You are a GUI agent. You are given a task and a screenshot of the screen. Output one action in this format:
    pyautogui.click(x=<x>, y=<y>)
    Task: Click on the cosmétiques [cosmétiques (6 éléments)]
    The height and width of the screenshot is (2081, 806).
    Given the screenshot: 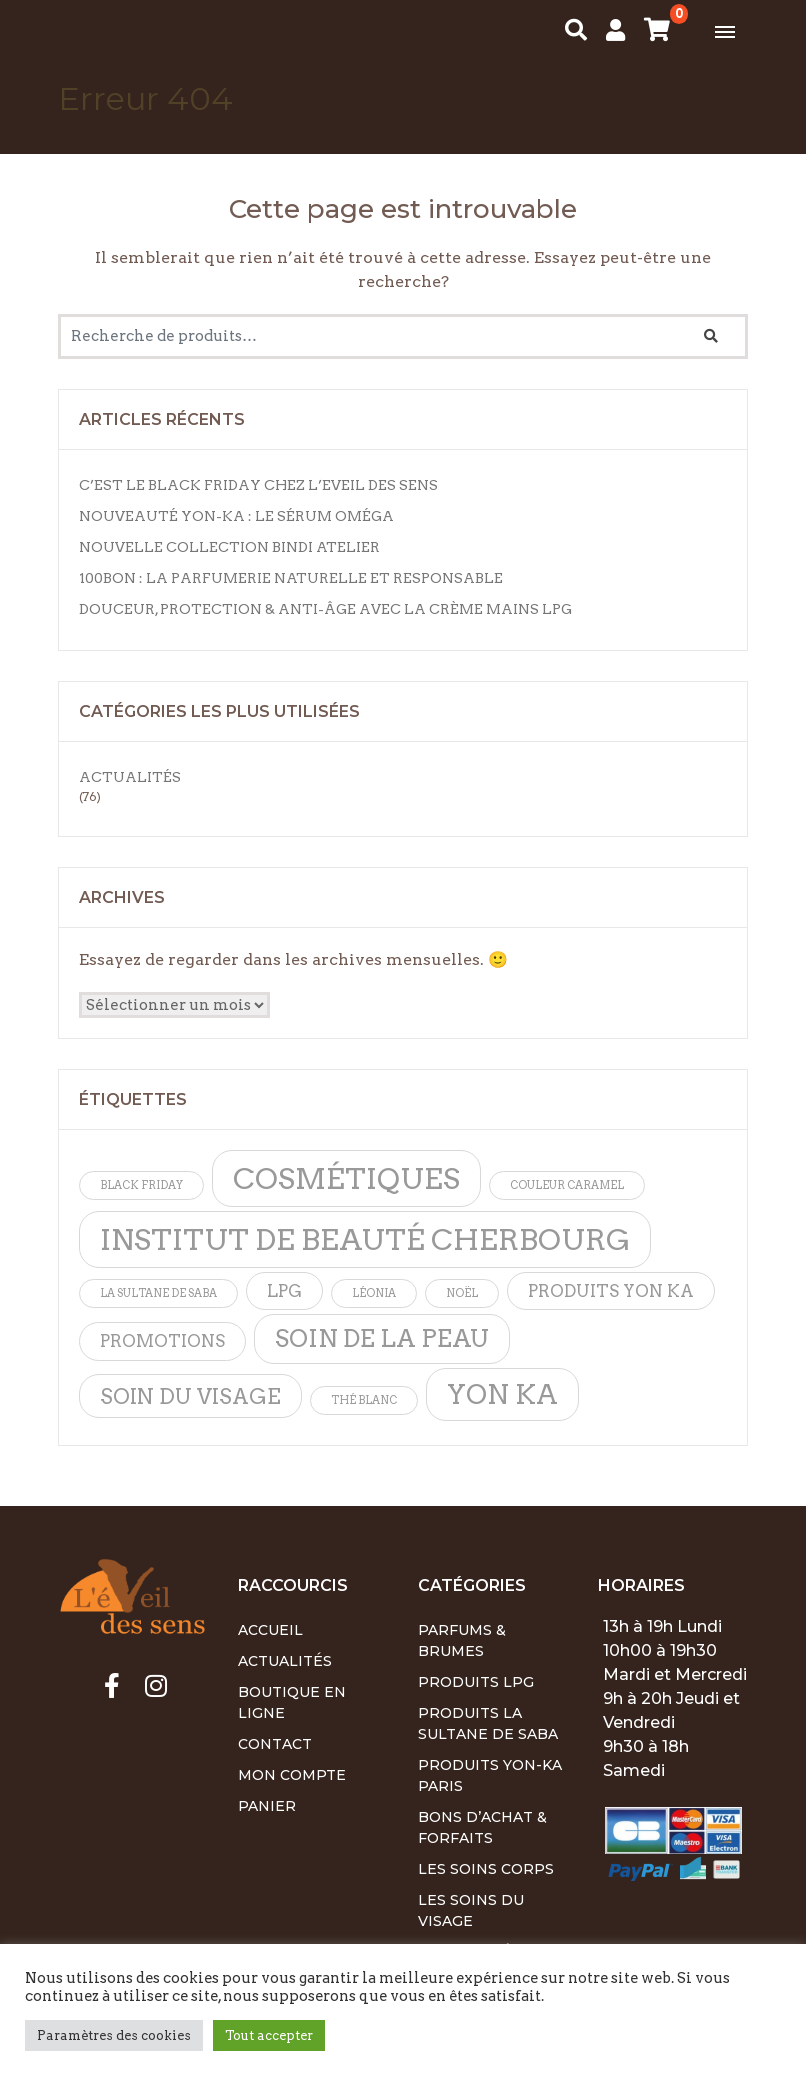 What is the action you would take?
    pyautogui.click(x=346, y=1178)
    